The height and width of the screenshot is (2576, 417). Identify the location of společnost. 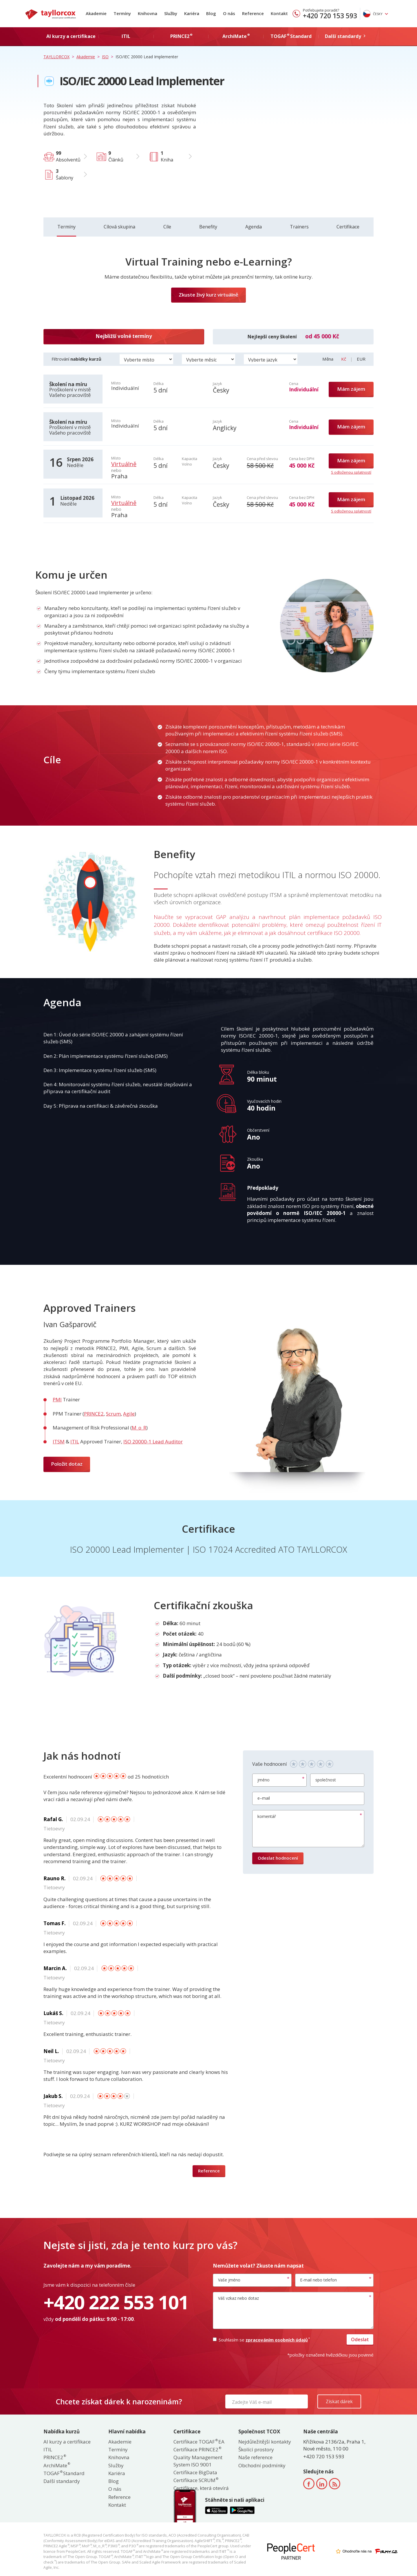
(325, 1780).